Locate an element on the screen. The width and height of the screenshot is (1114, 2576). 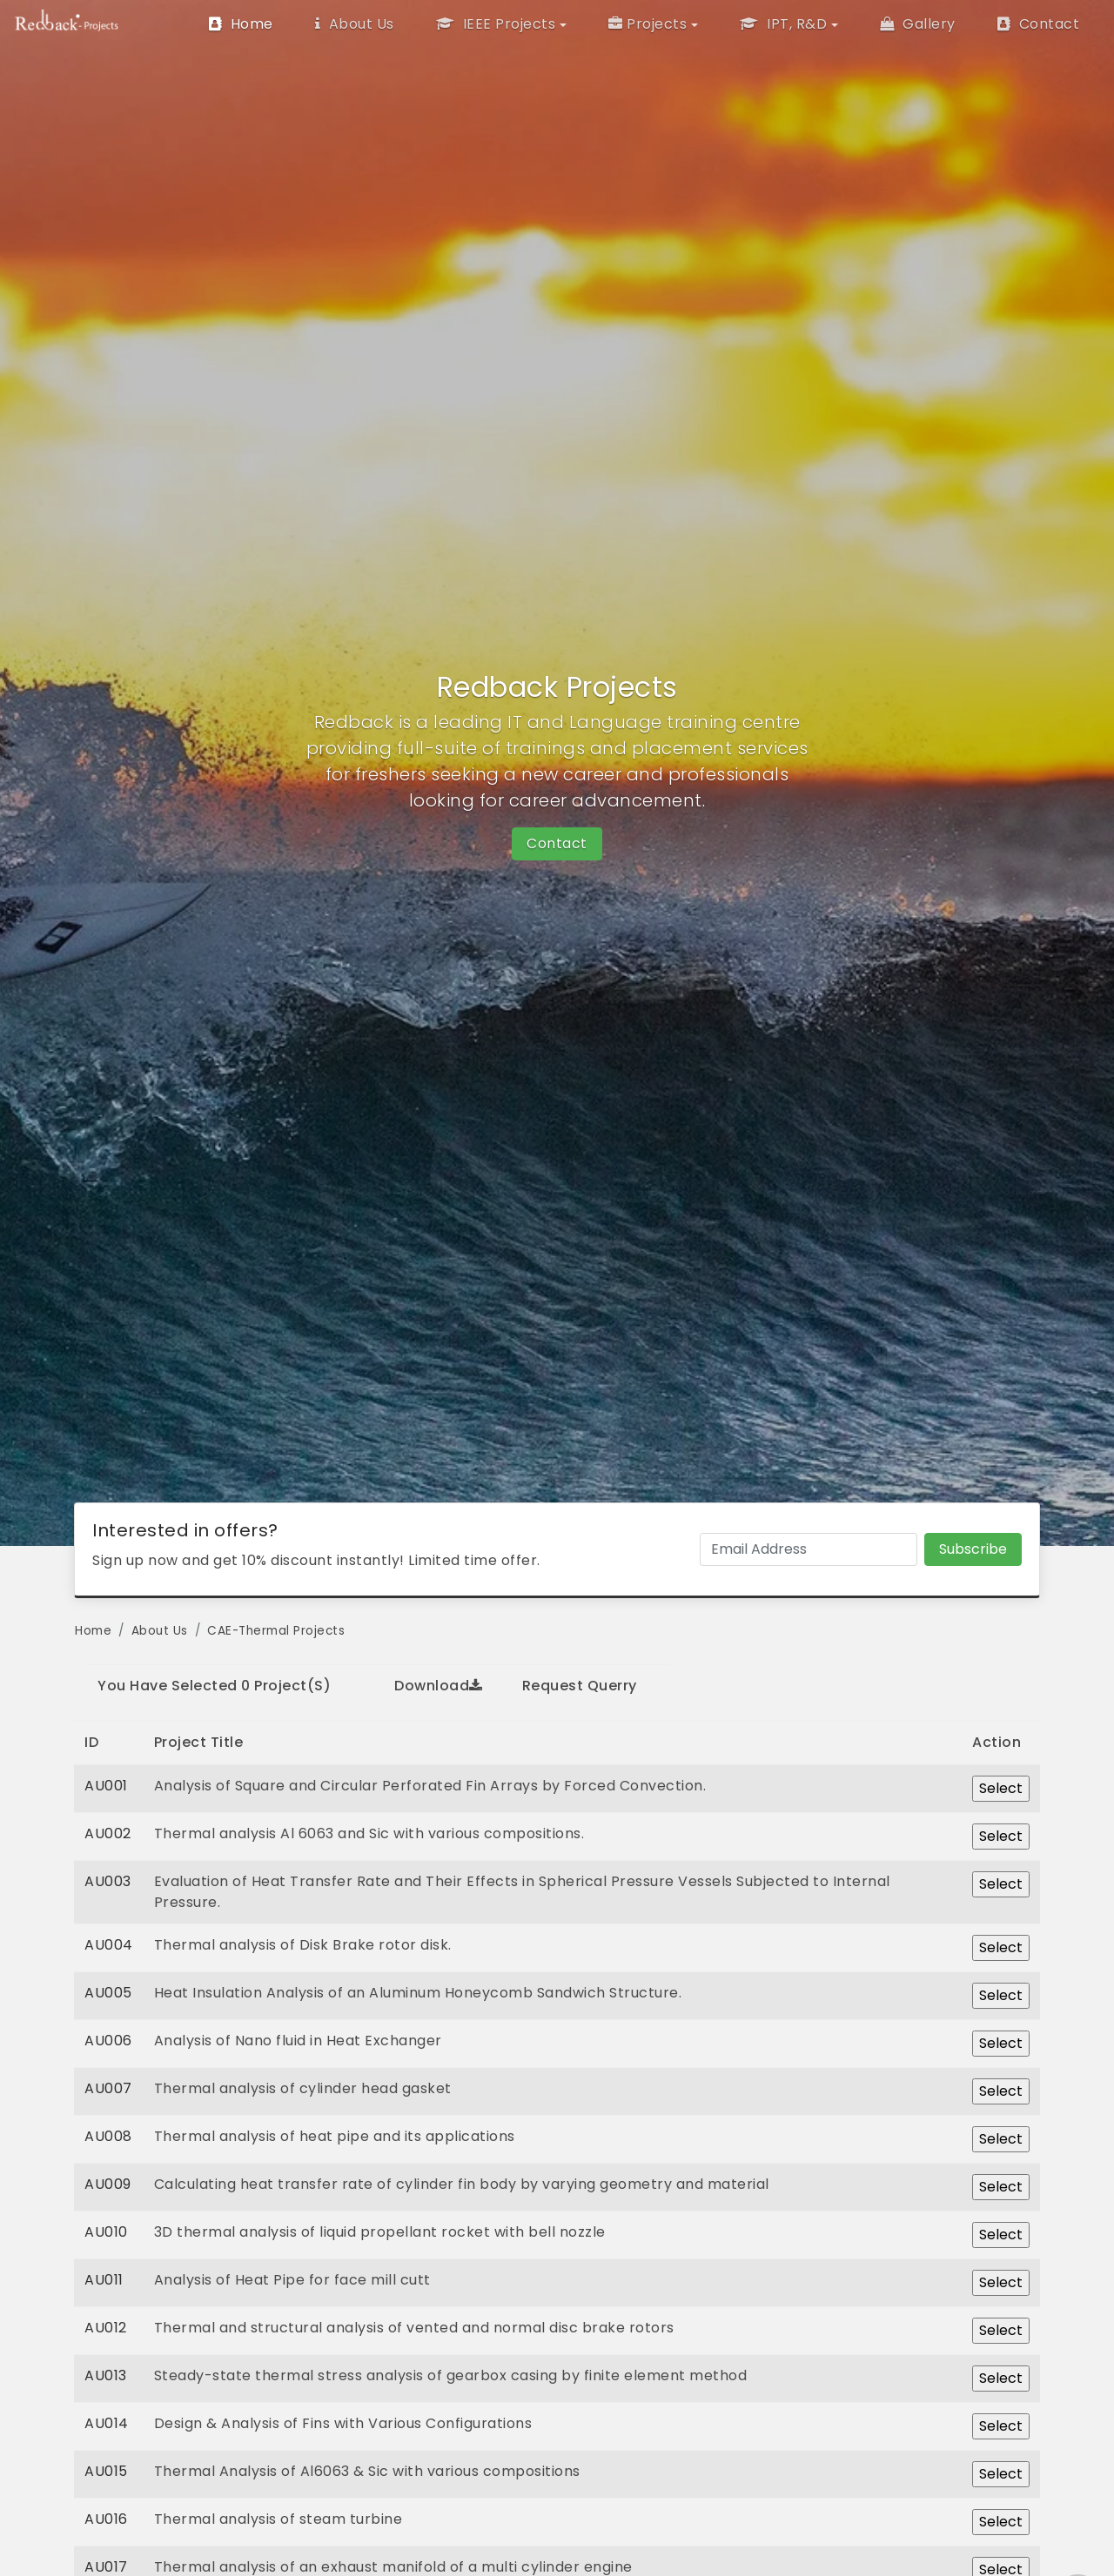
AU013 is located at coordinates (105, 2375).